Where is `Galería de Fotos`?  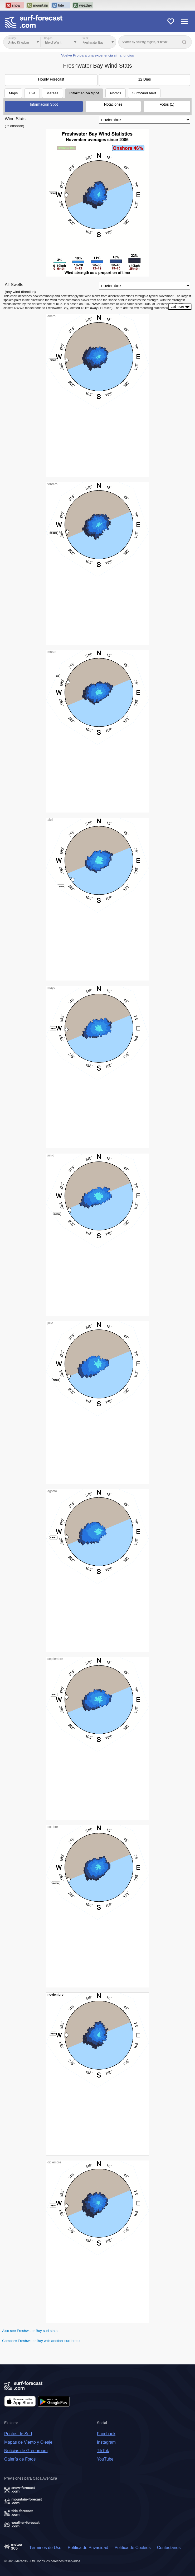 Galería de Fotos is located at coordinates (20, 2459).